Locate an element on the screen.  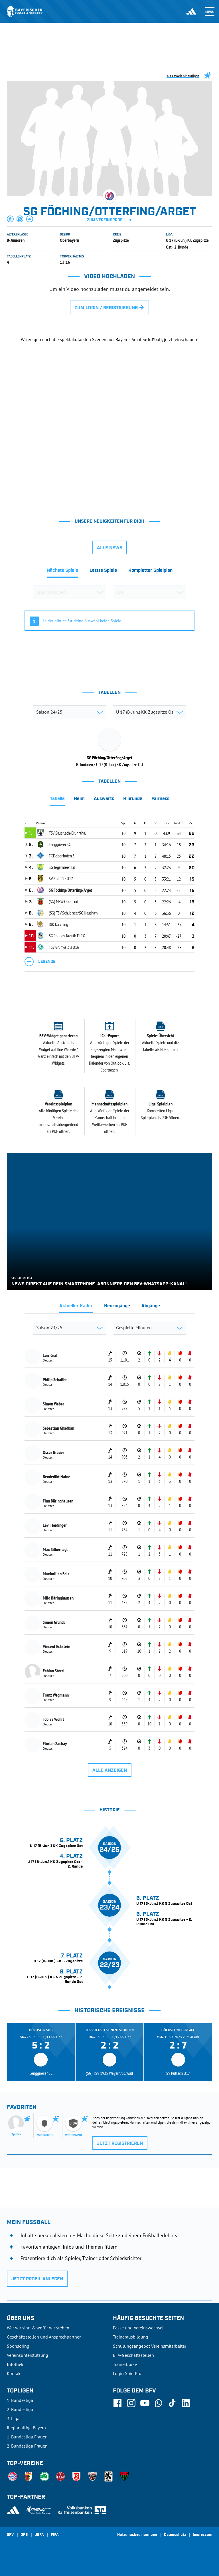
2. Bundesliga is located at coordinates (20, 2409).